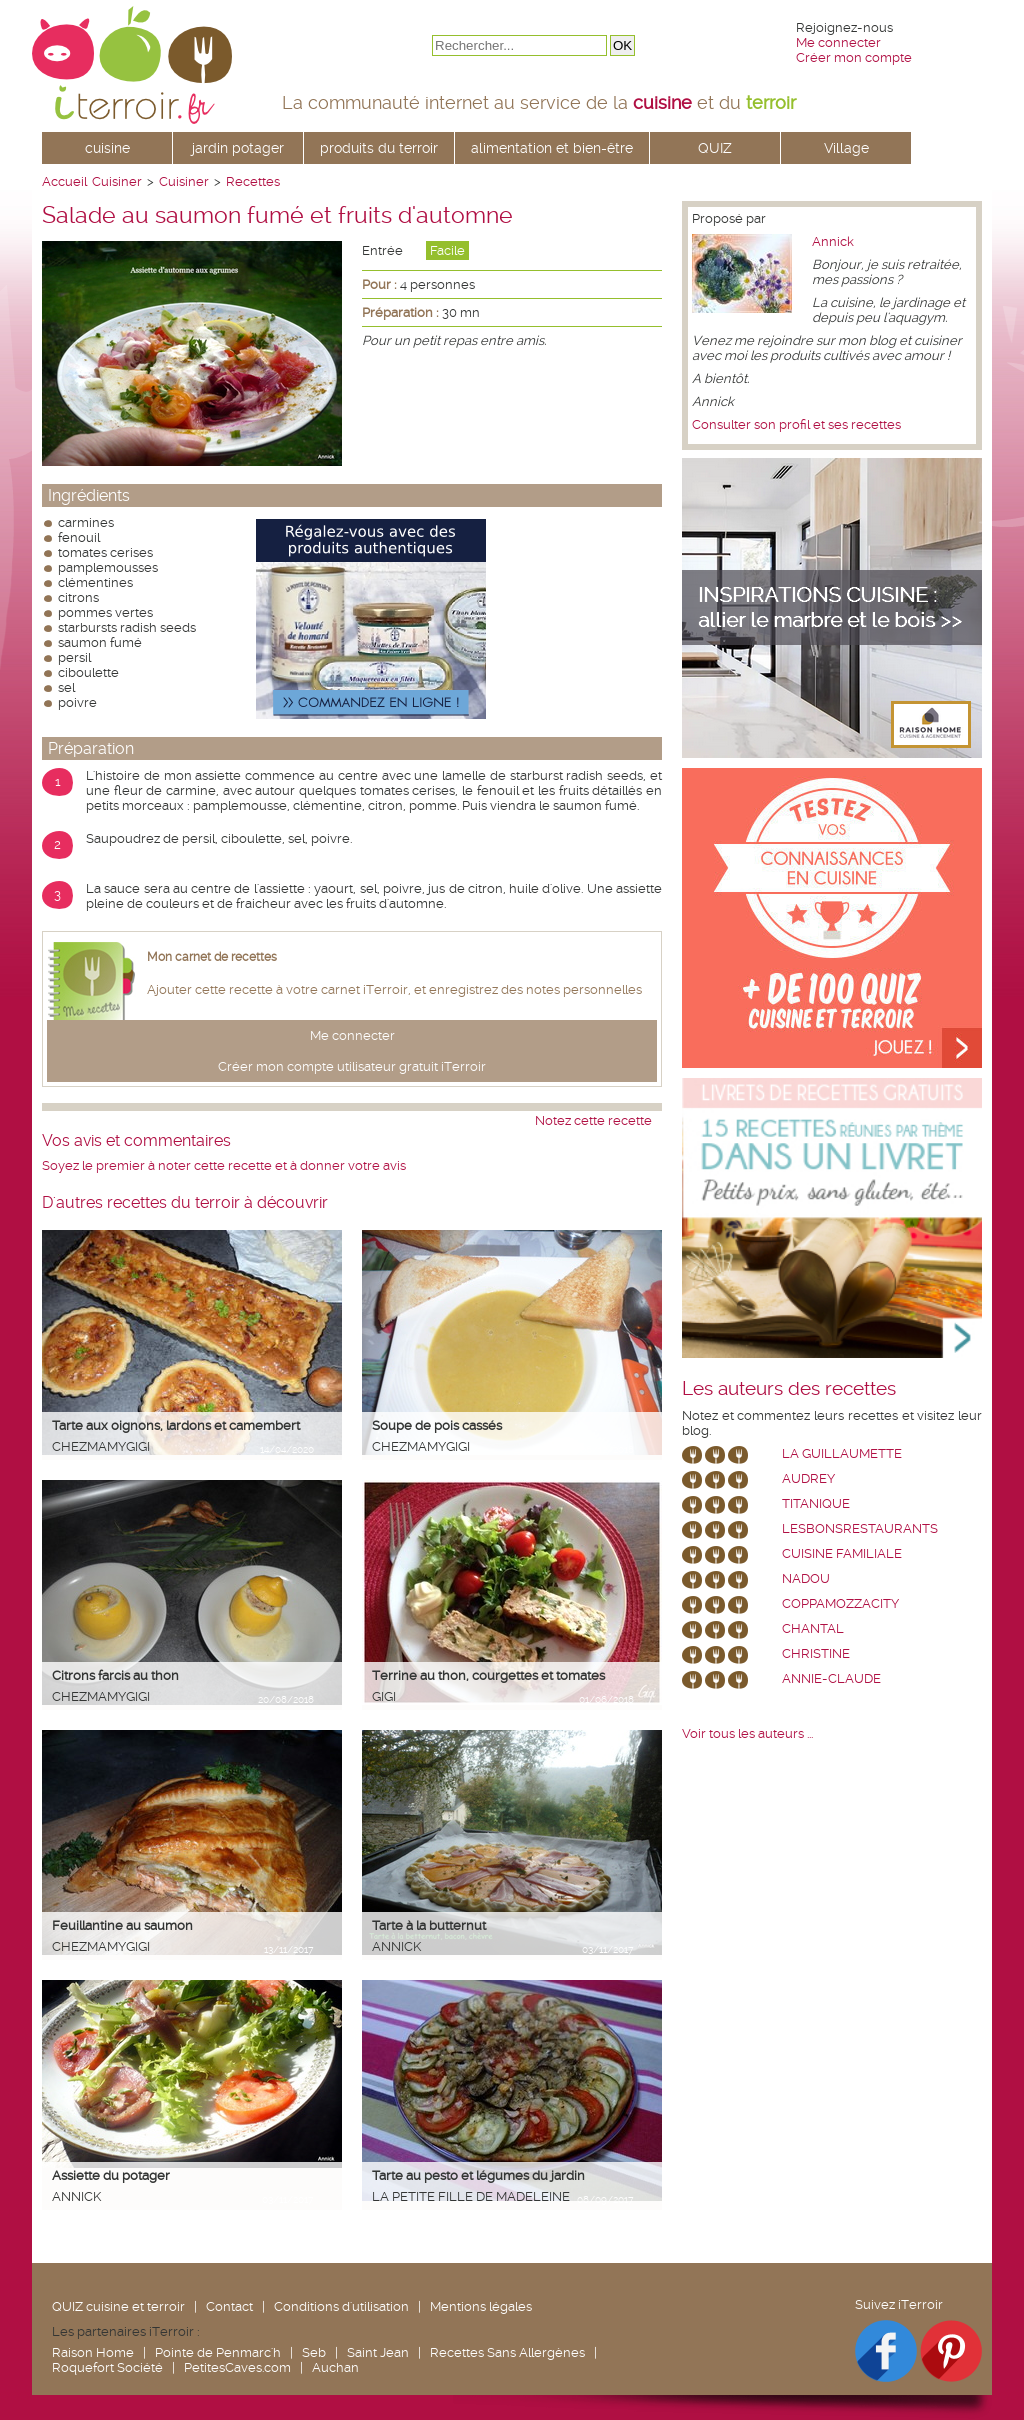 The image size is (1024, 2420). What do you see at coordinates (314, 2352) in the screenshot?
I see `Seb` at bounding box center [314, 2352].